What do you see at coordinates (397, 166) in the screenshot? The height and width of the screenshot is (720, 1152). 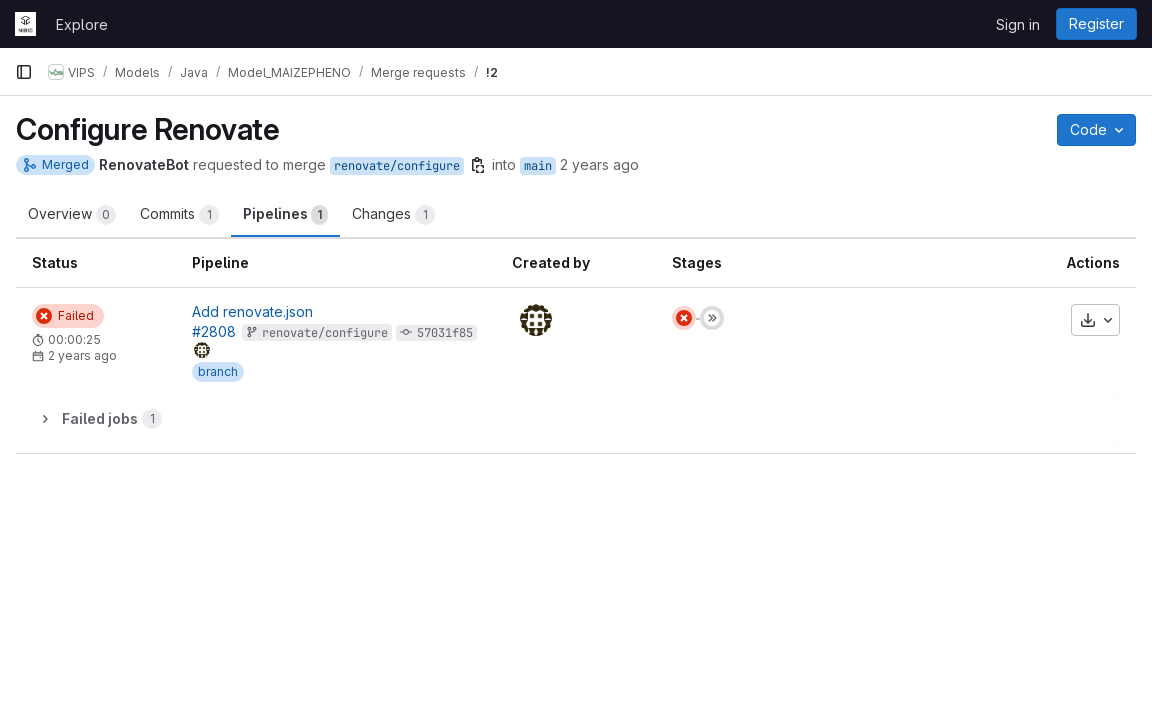 I see `renovate/configure` at bounding box center [397, 166].